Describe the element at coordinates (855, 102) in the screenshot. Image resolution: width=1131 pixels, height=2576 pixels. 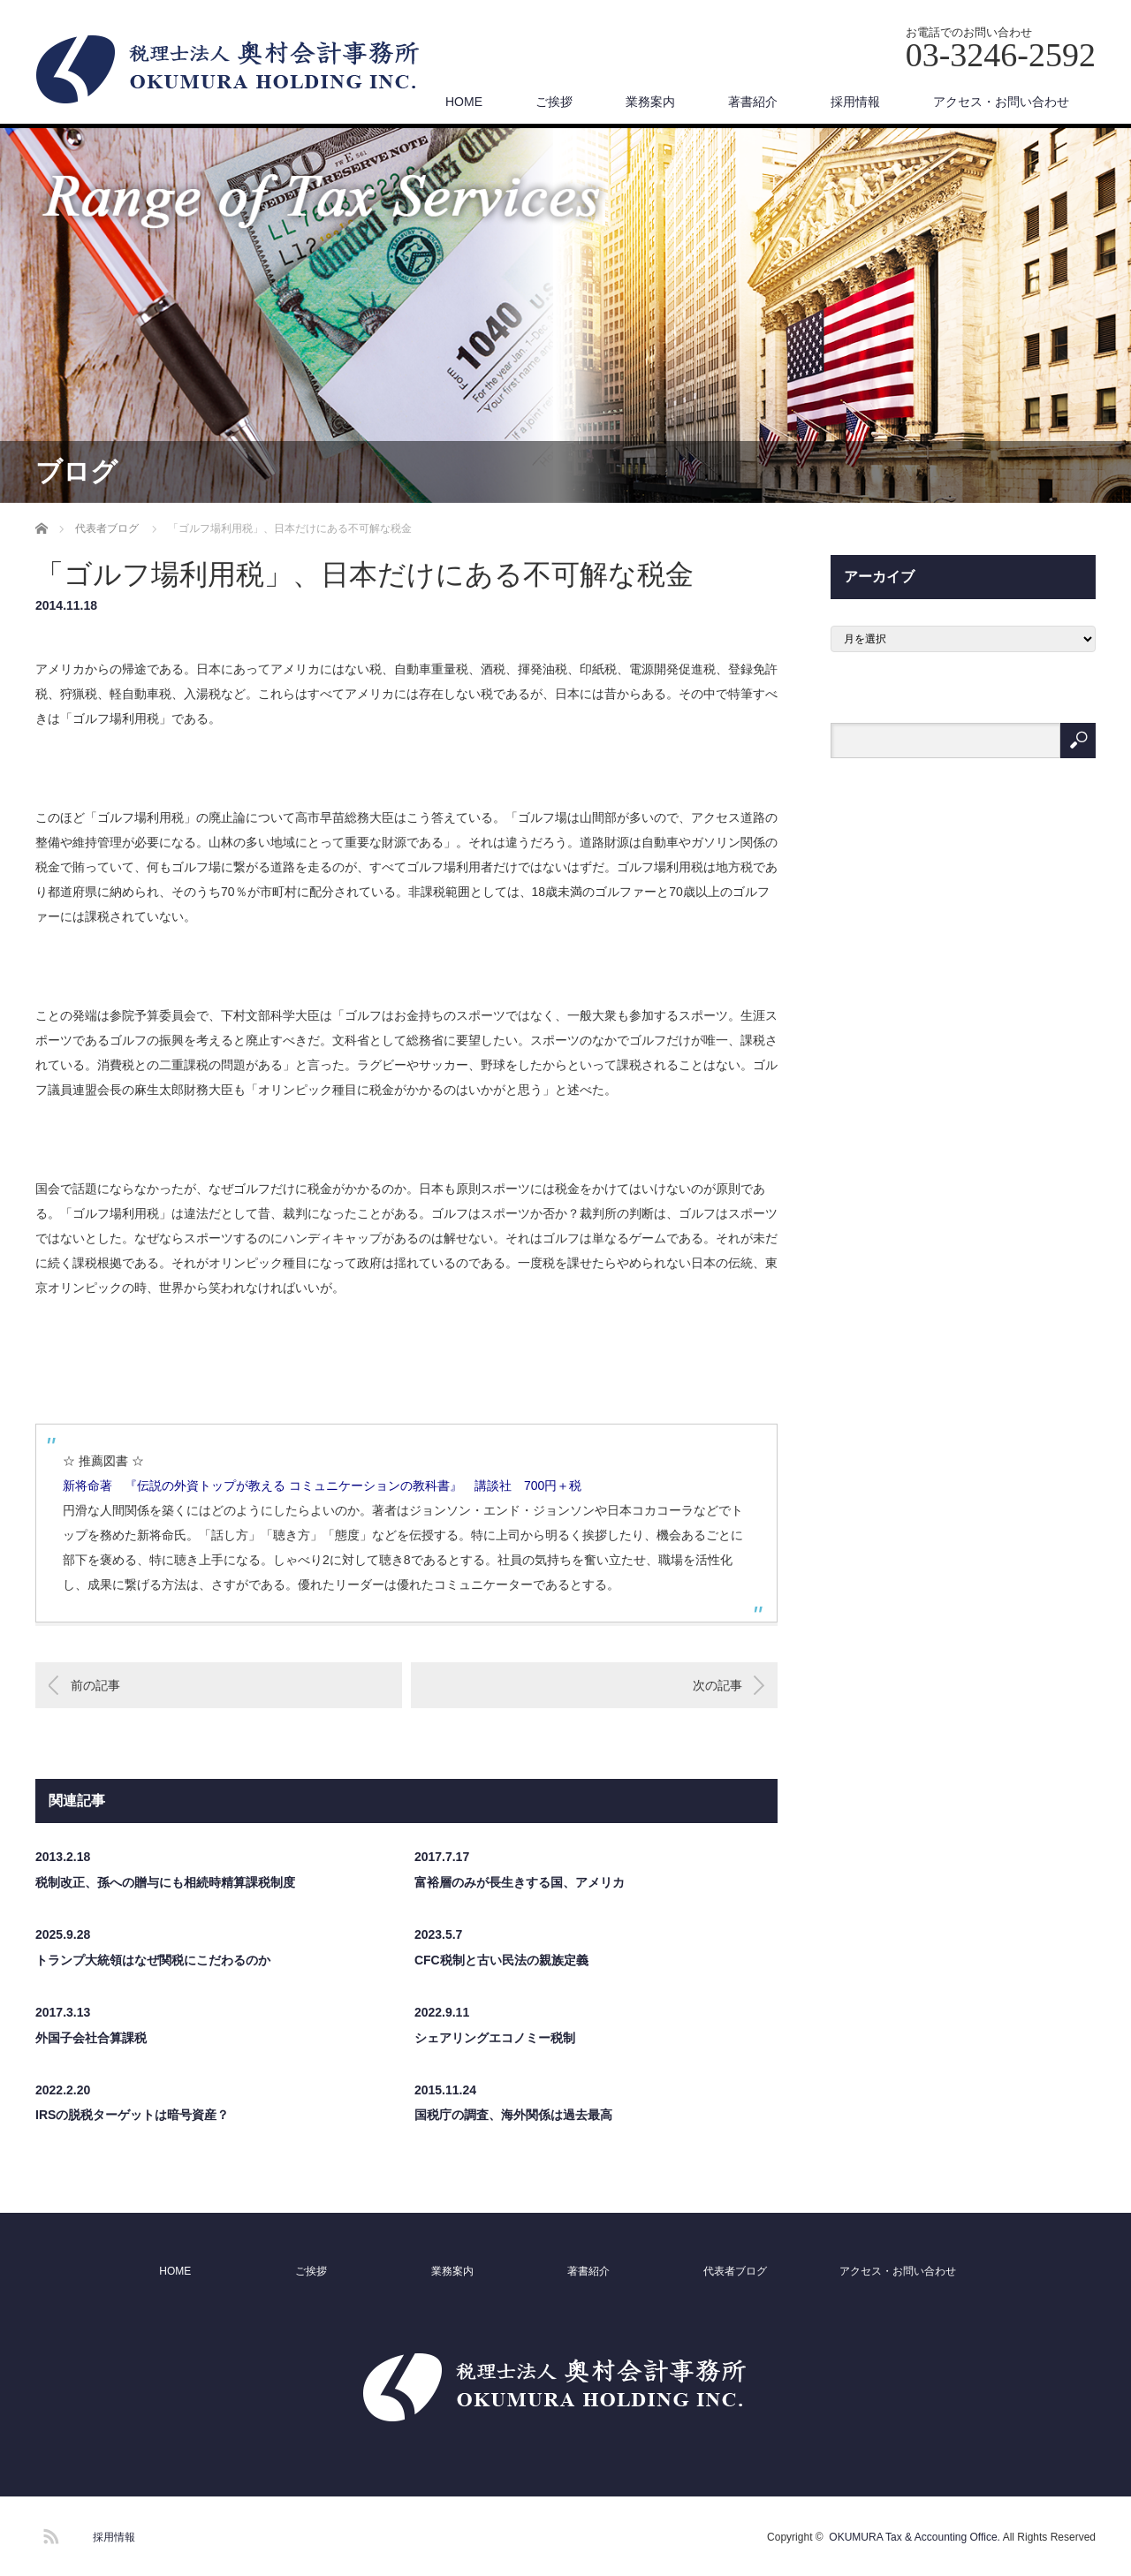
I see `採用情報` at that location.